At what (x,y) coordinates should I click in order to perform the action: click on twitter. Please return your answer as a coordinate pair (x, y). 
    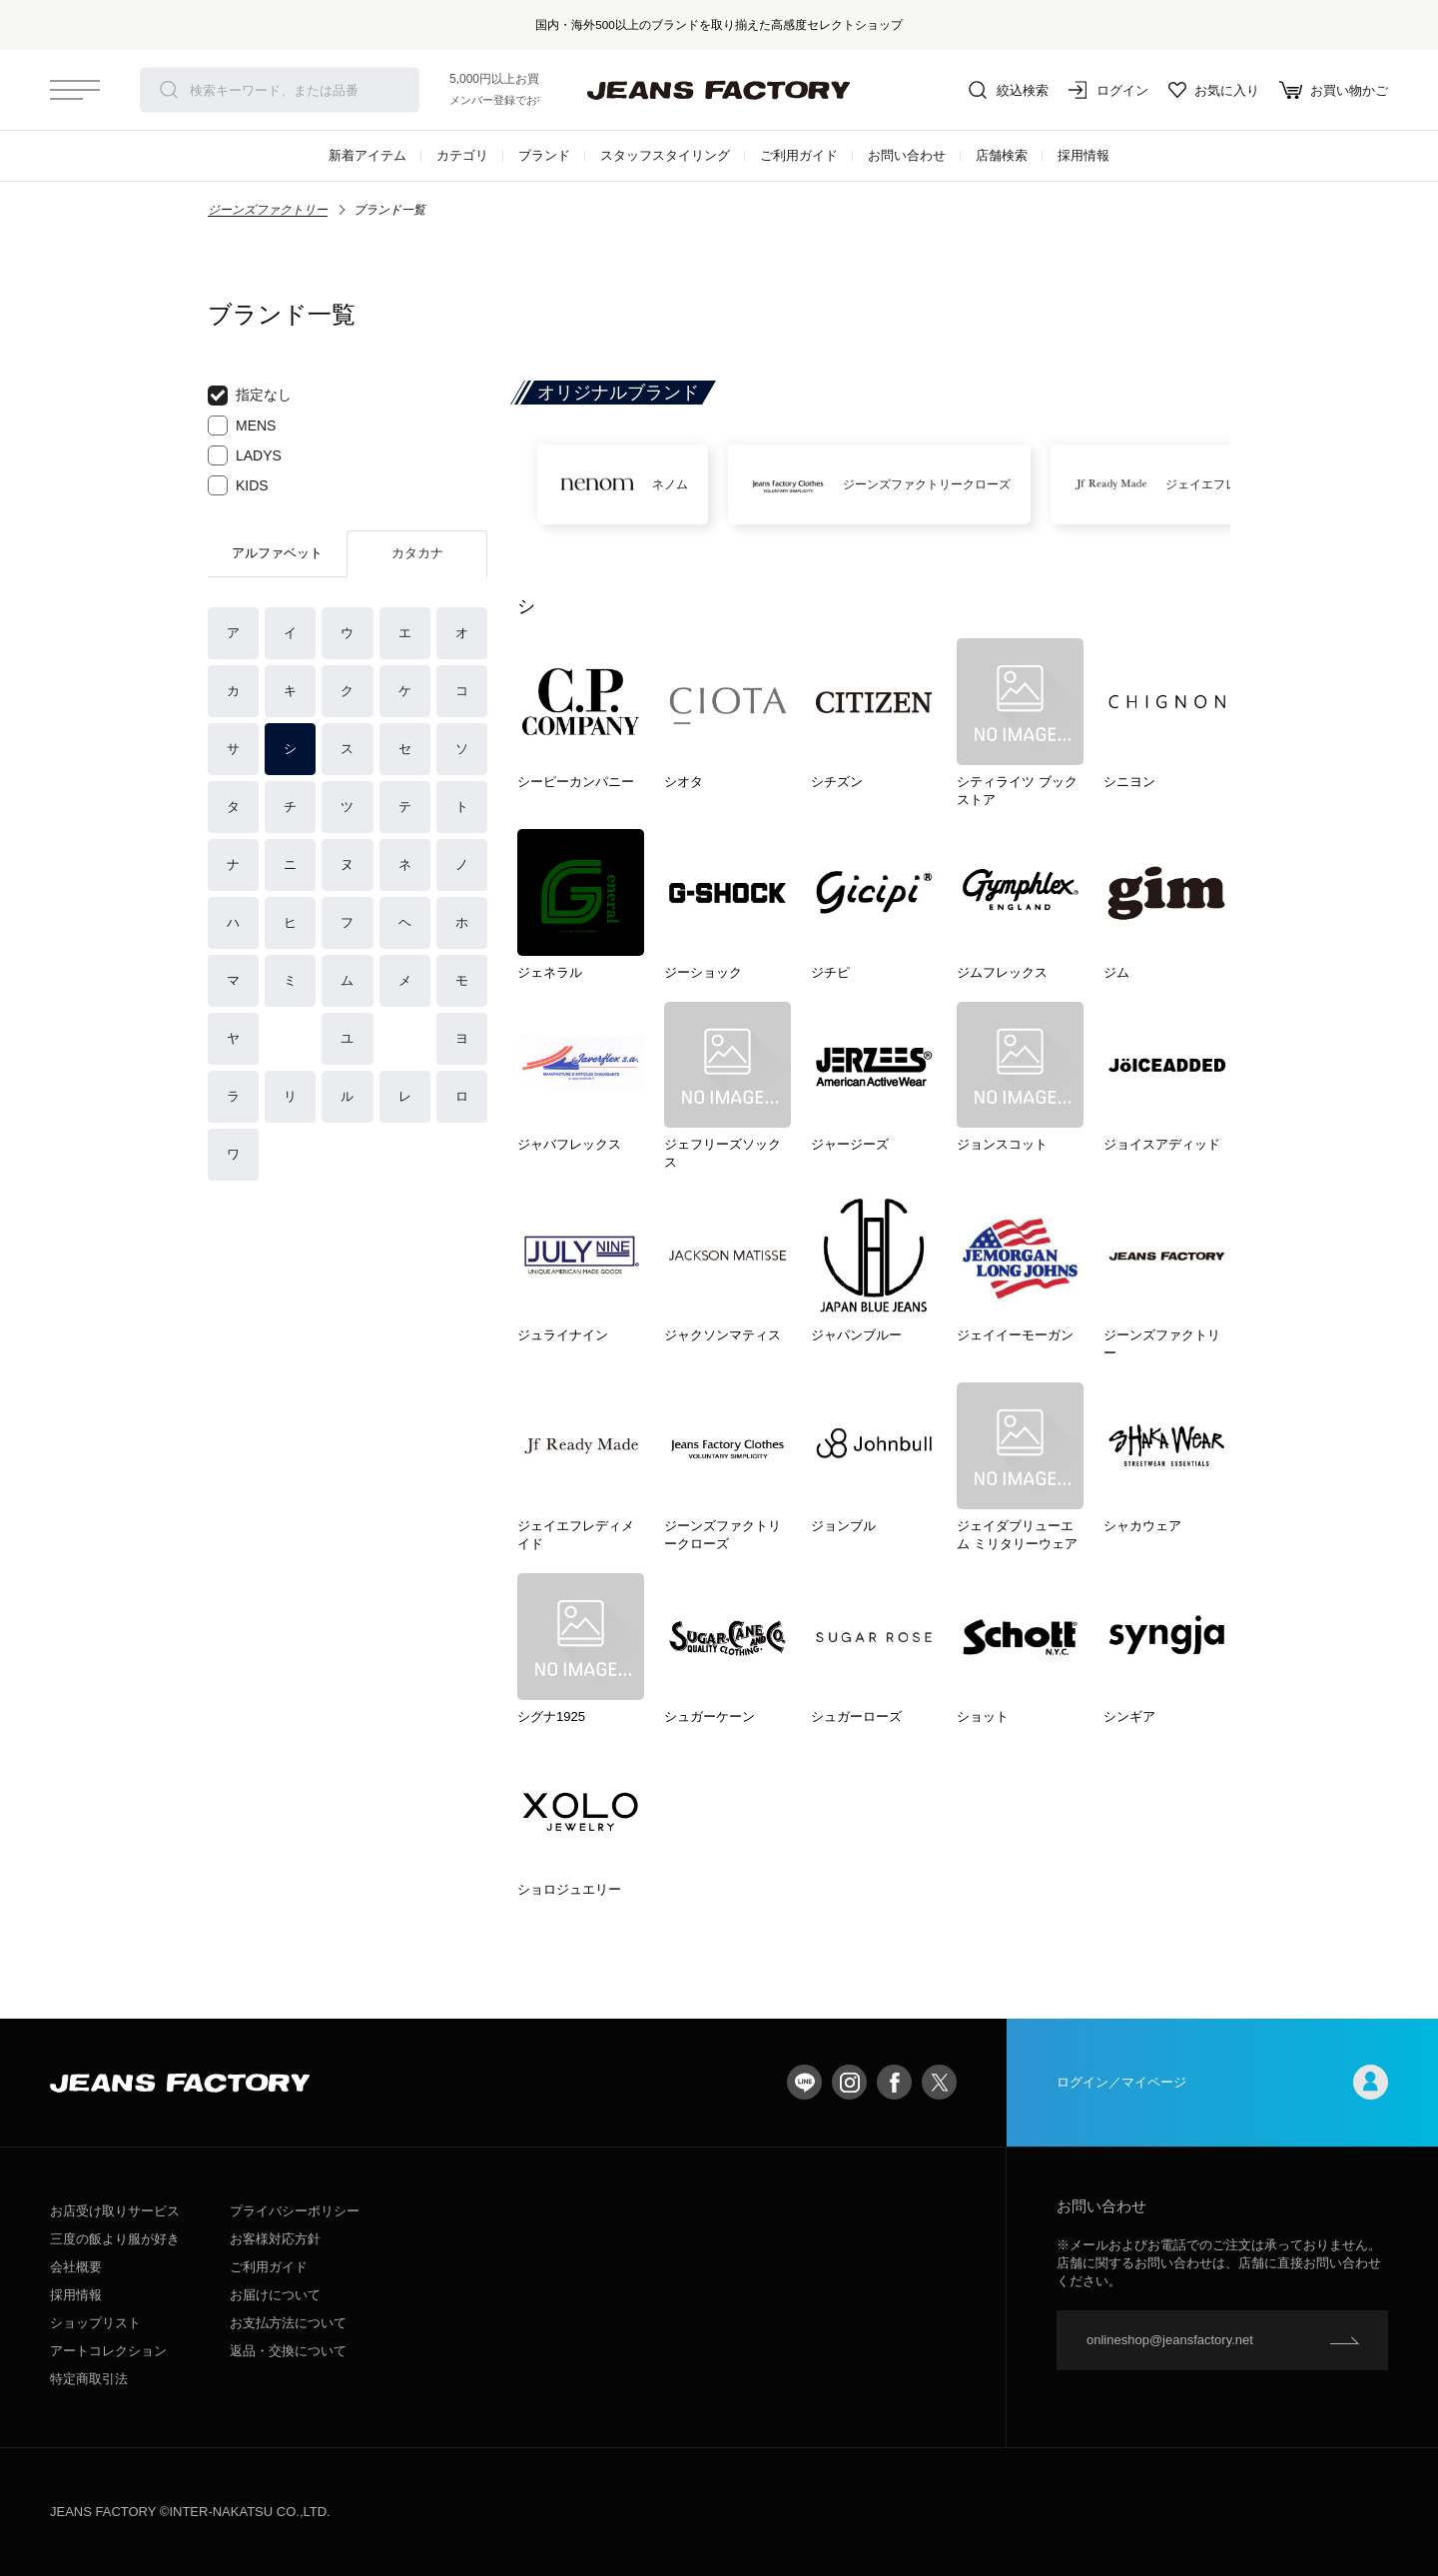
    Looking at the image, I should click on (939, 2082).